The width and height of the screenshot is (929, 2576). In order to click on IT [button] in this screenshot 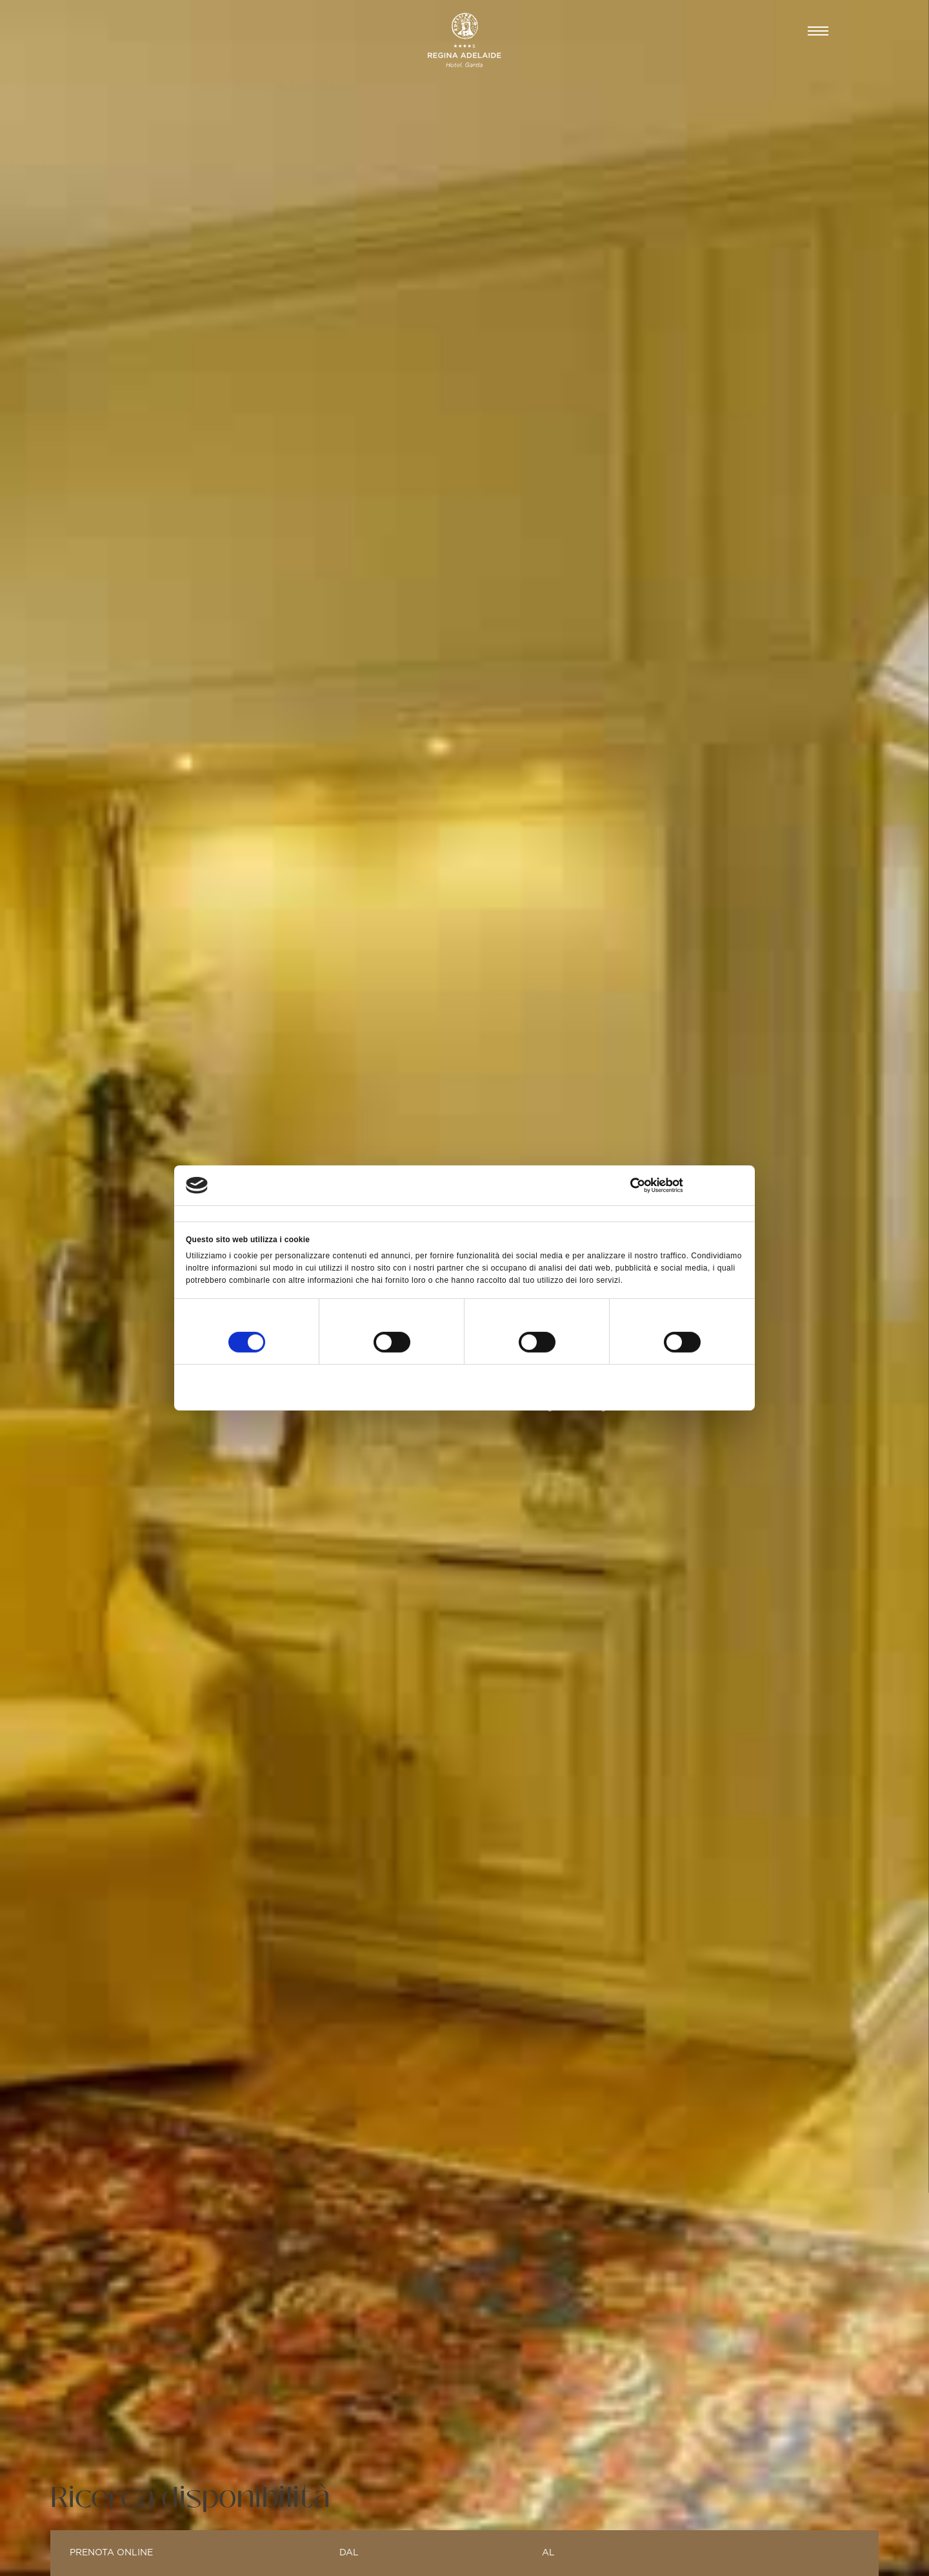, I will do `click(777, 31)`.